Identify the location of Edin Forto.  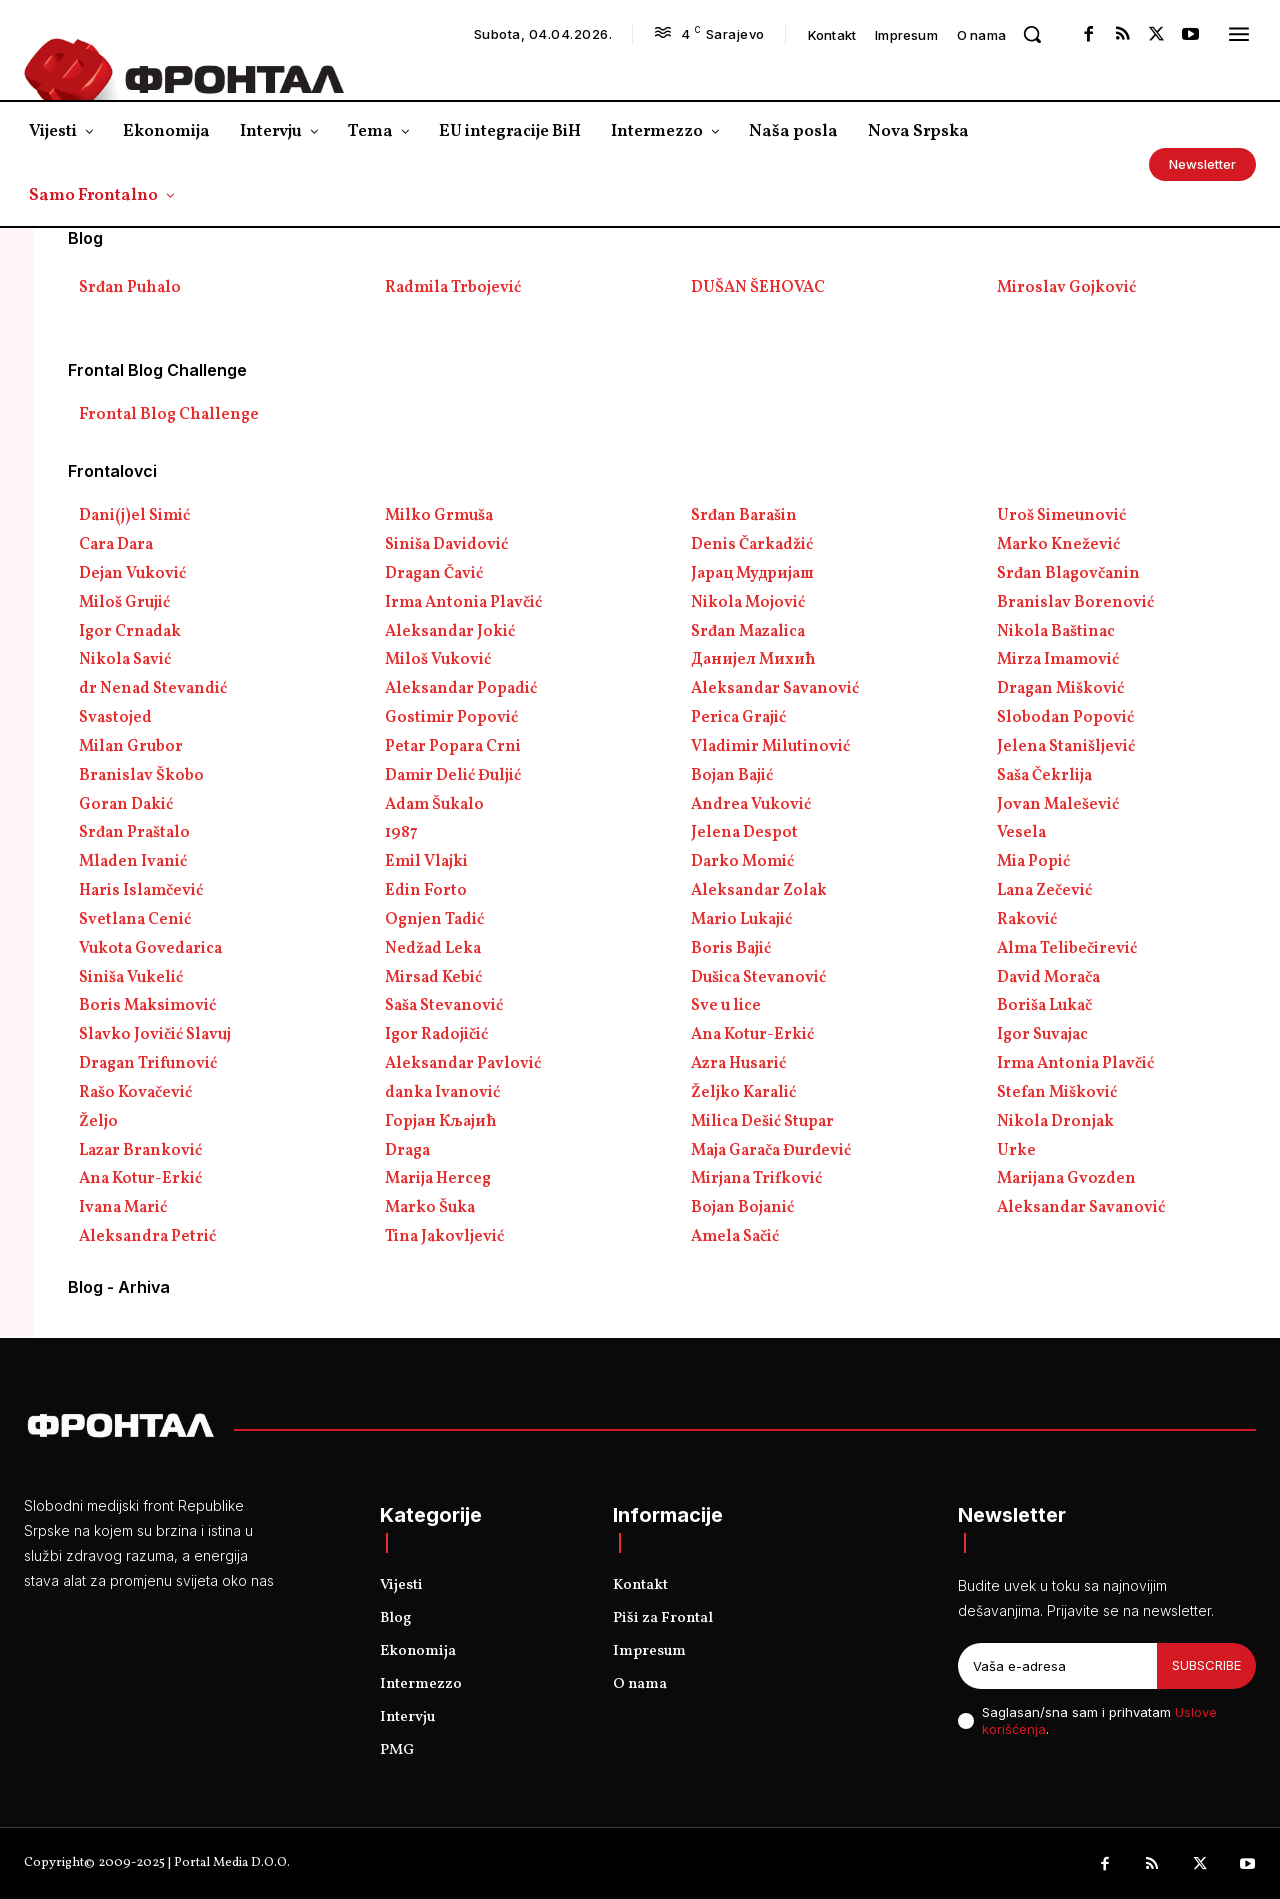
(426, 891).